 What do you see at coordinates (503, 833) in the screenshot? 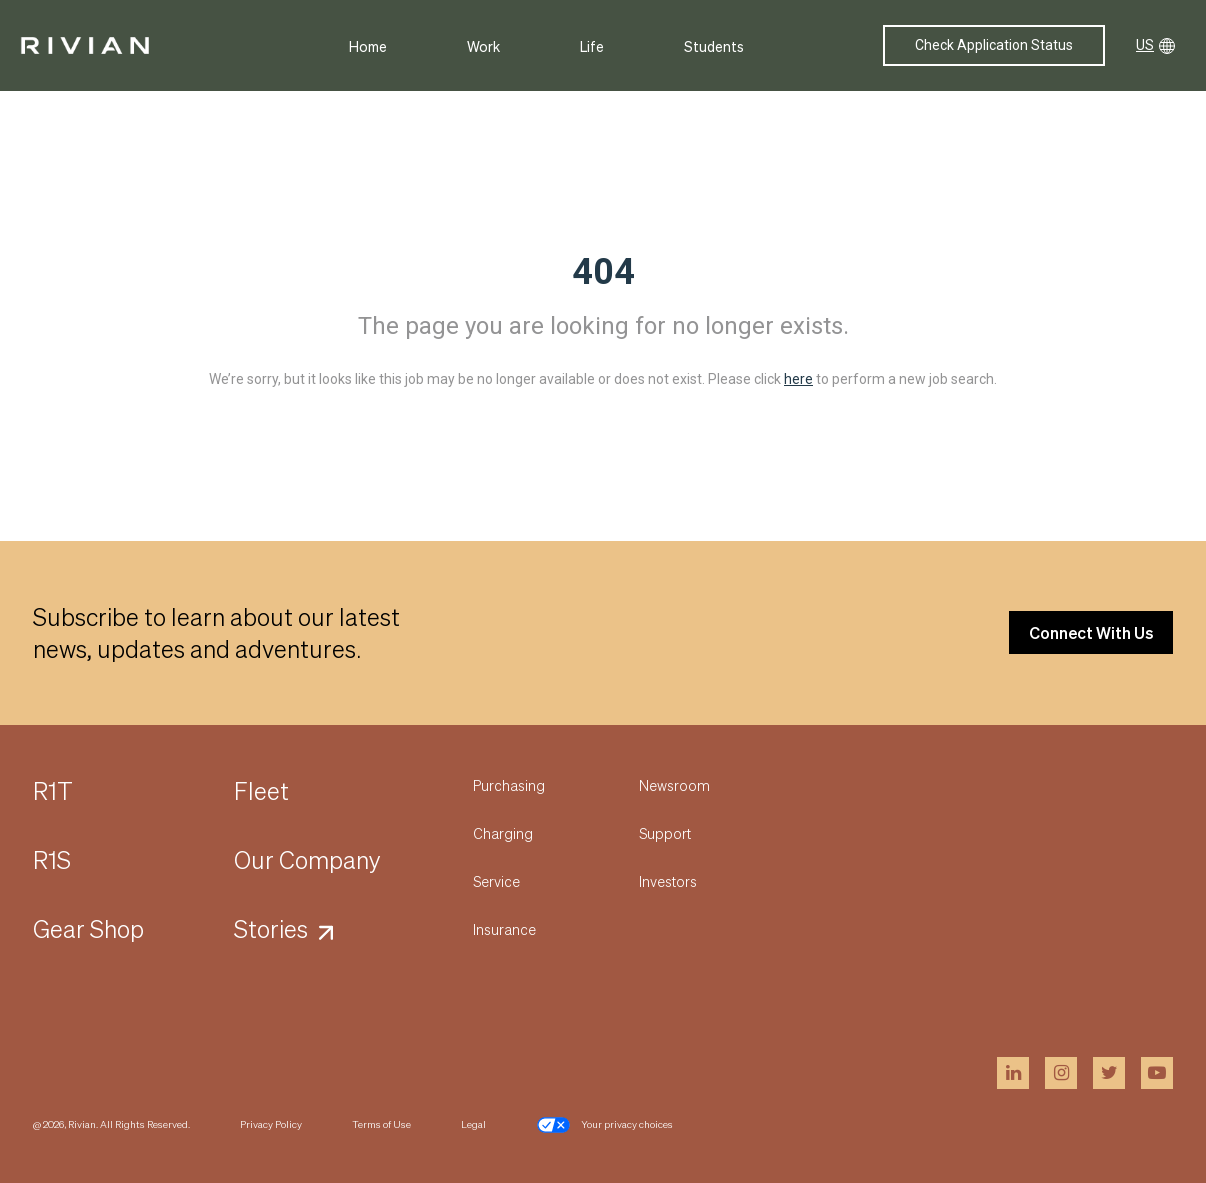
I see `Charging` at bounding box center [503, 833].